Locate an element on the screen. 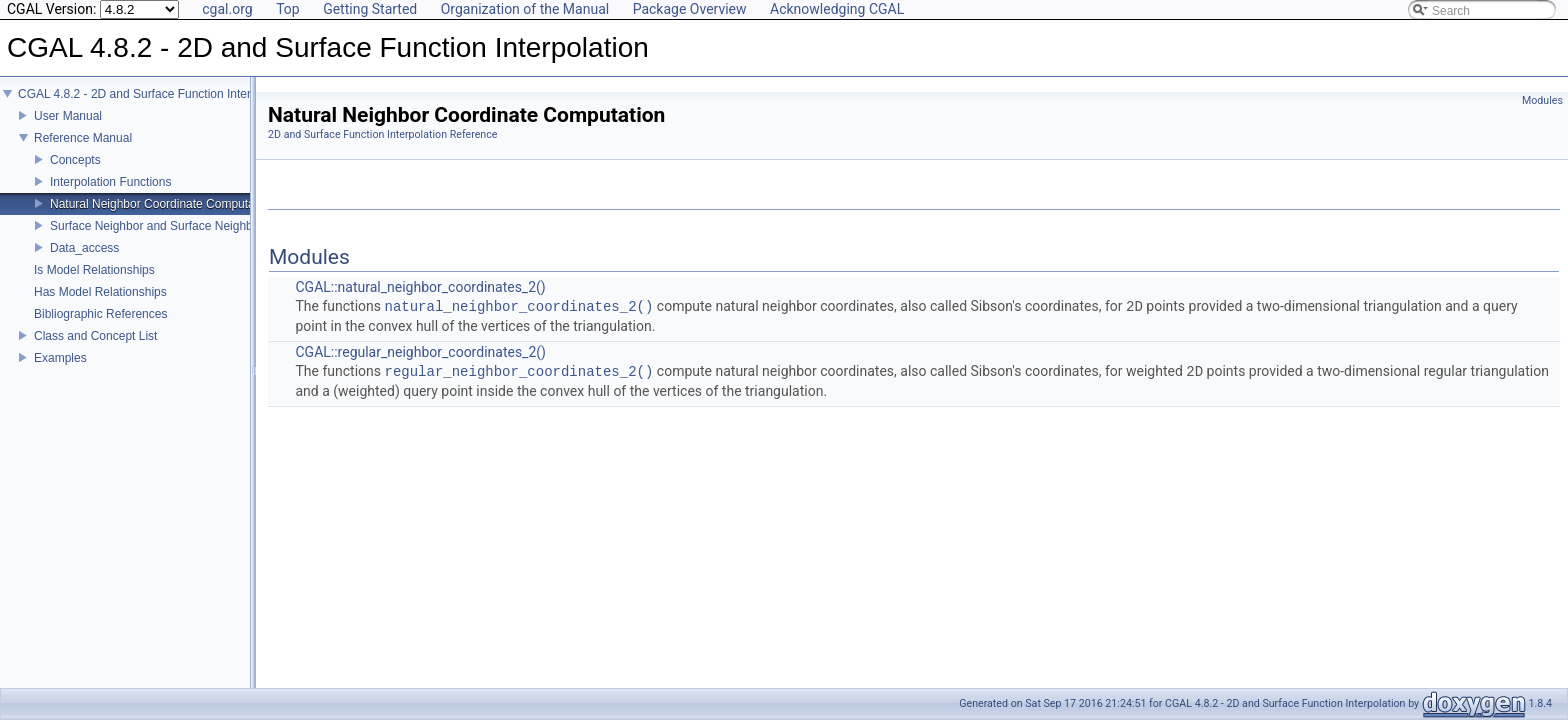 This screenshot has height=720, width=1568. CGAL::natural_neighbor_coordinates_2() is located at coordinates (420, 287).